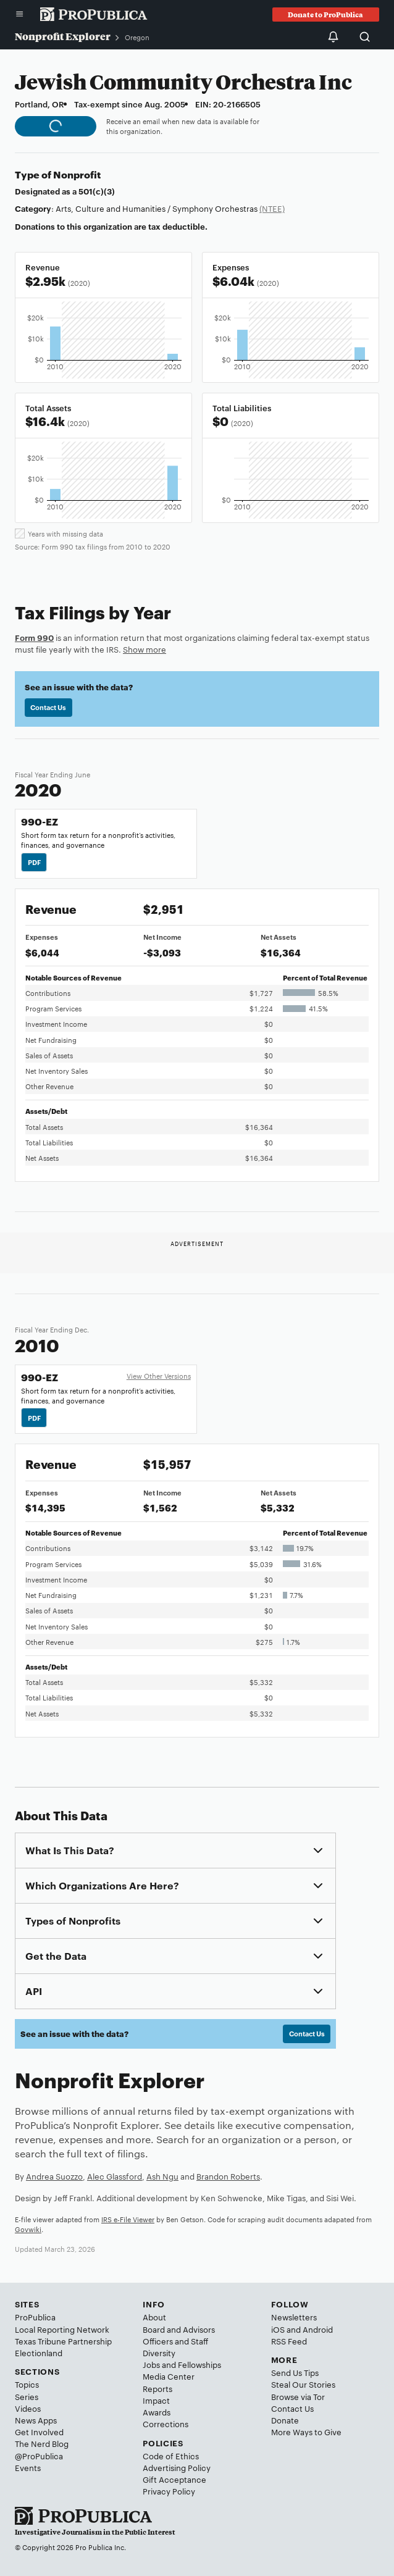  I want to click on Reports, so click(157, 2388).